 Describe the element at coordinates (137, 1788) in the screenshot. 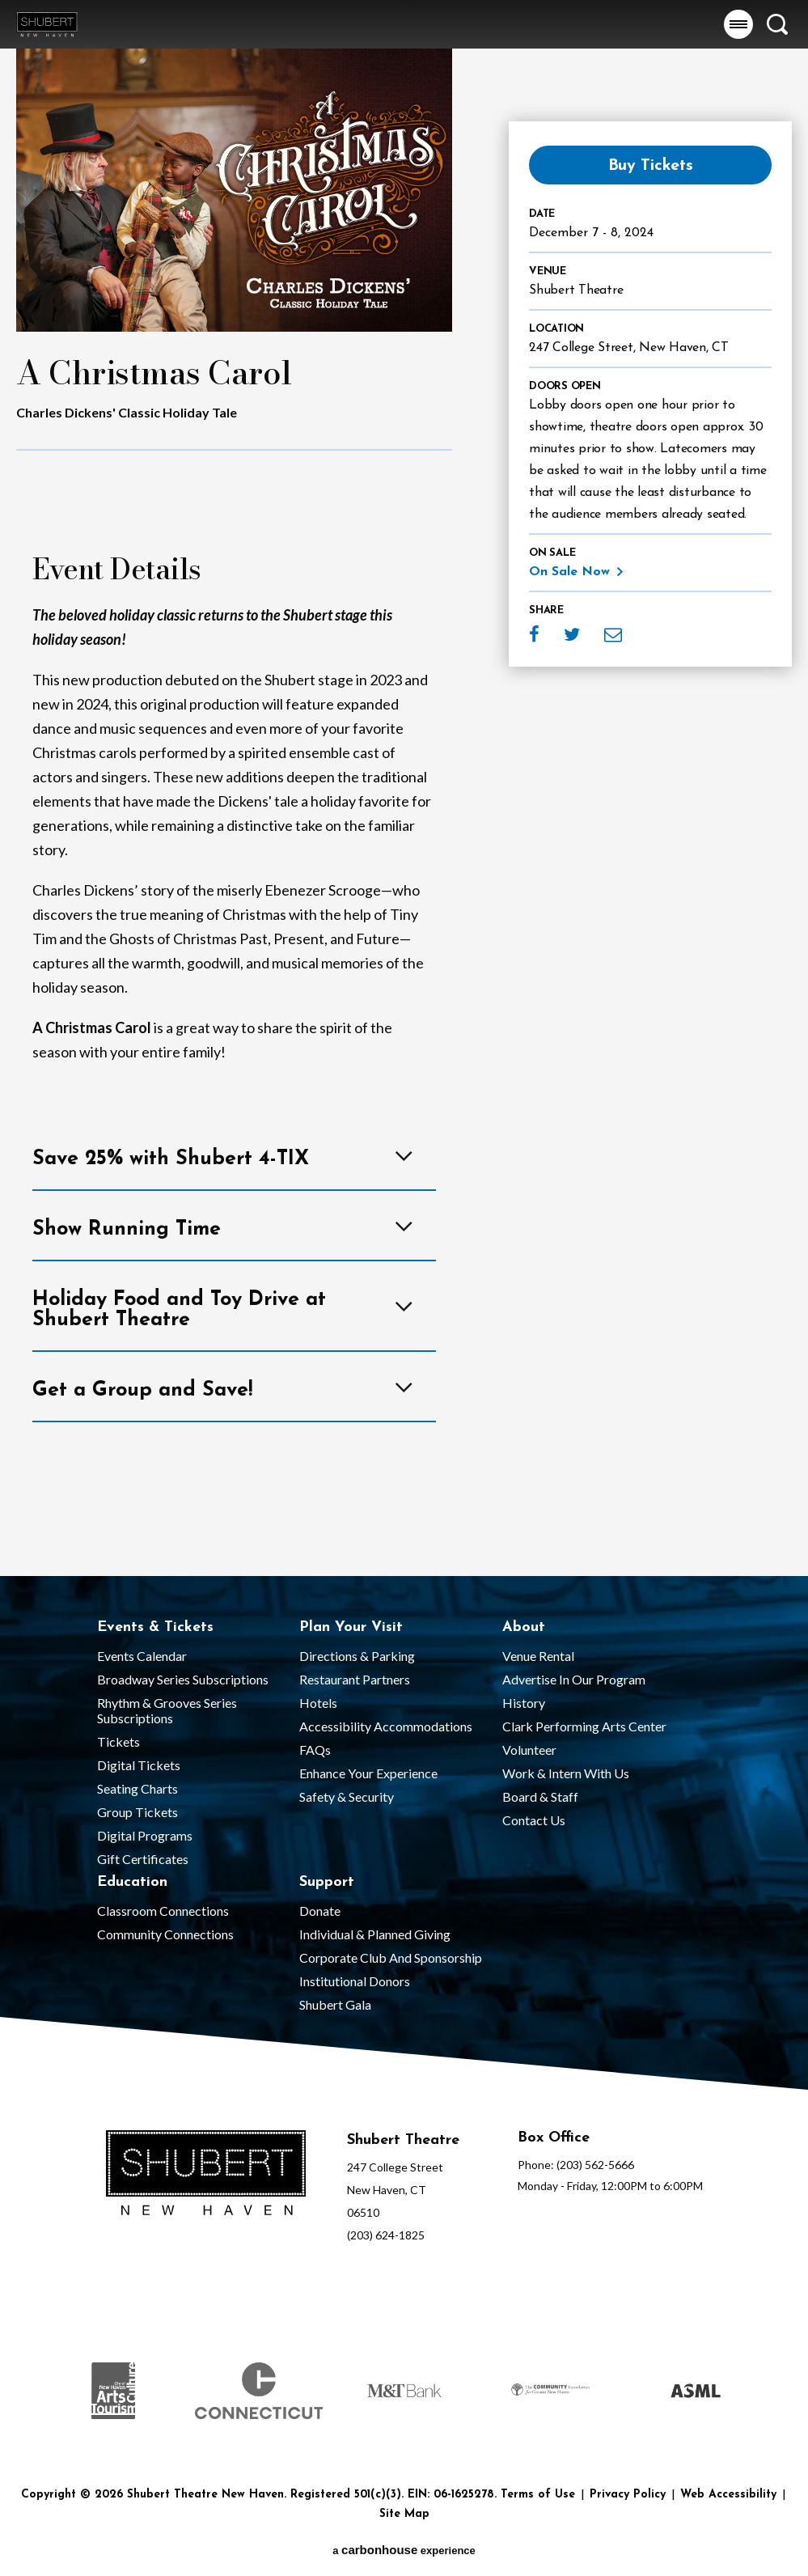

I see `Seating Charts` at that location.